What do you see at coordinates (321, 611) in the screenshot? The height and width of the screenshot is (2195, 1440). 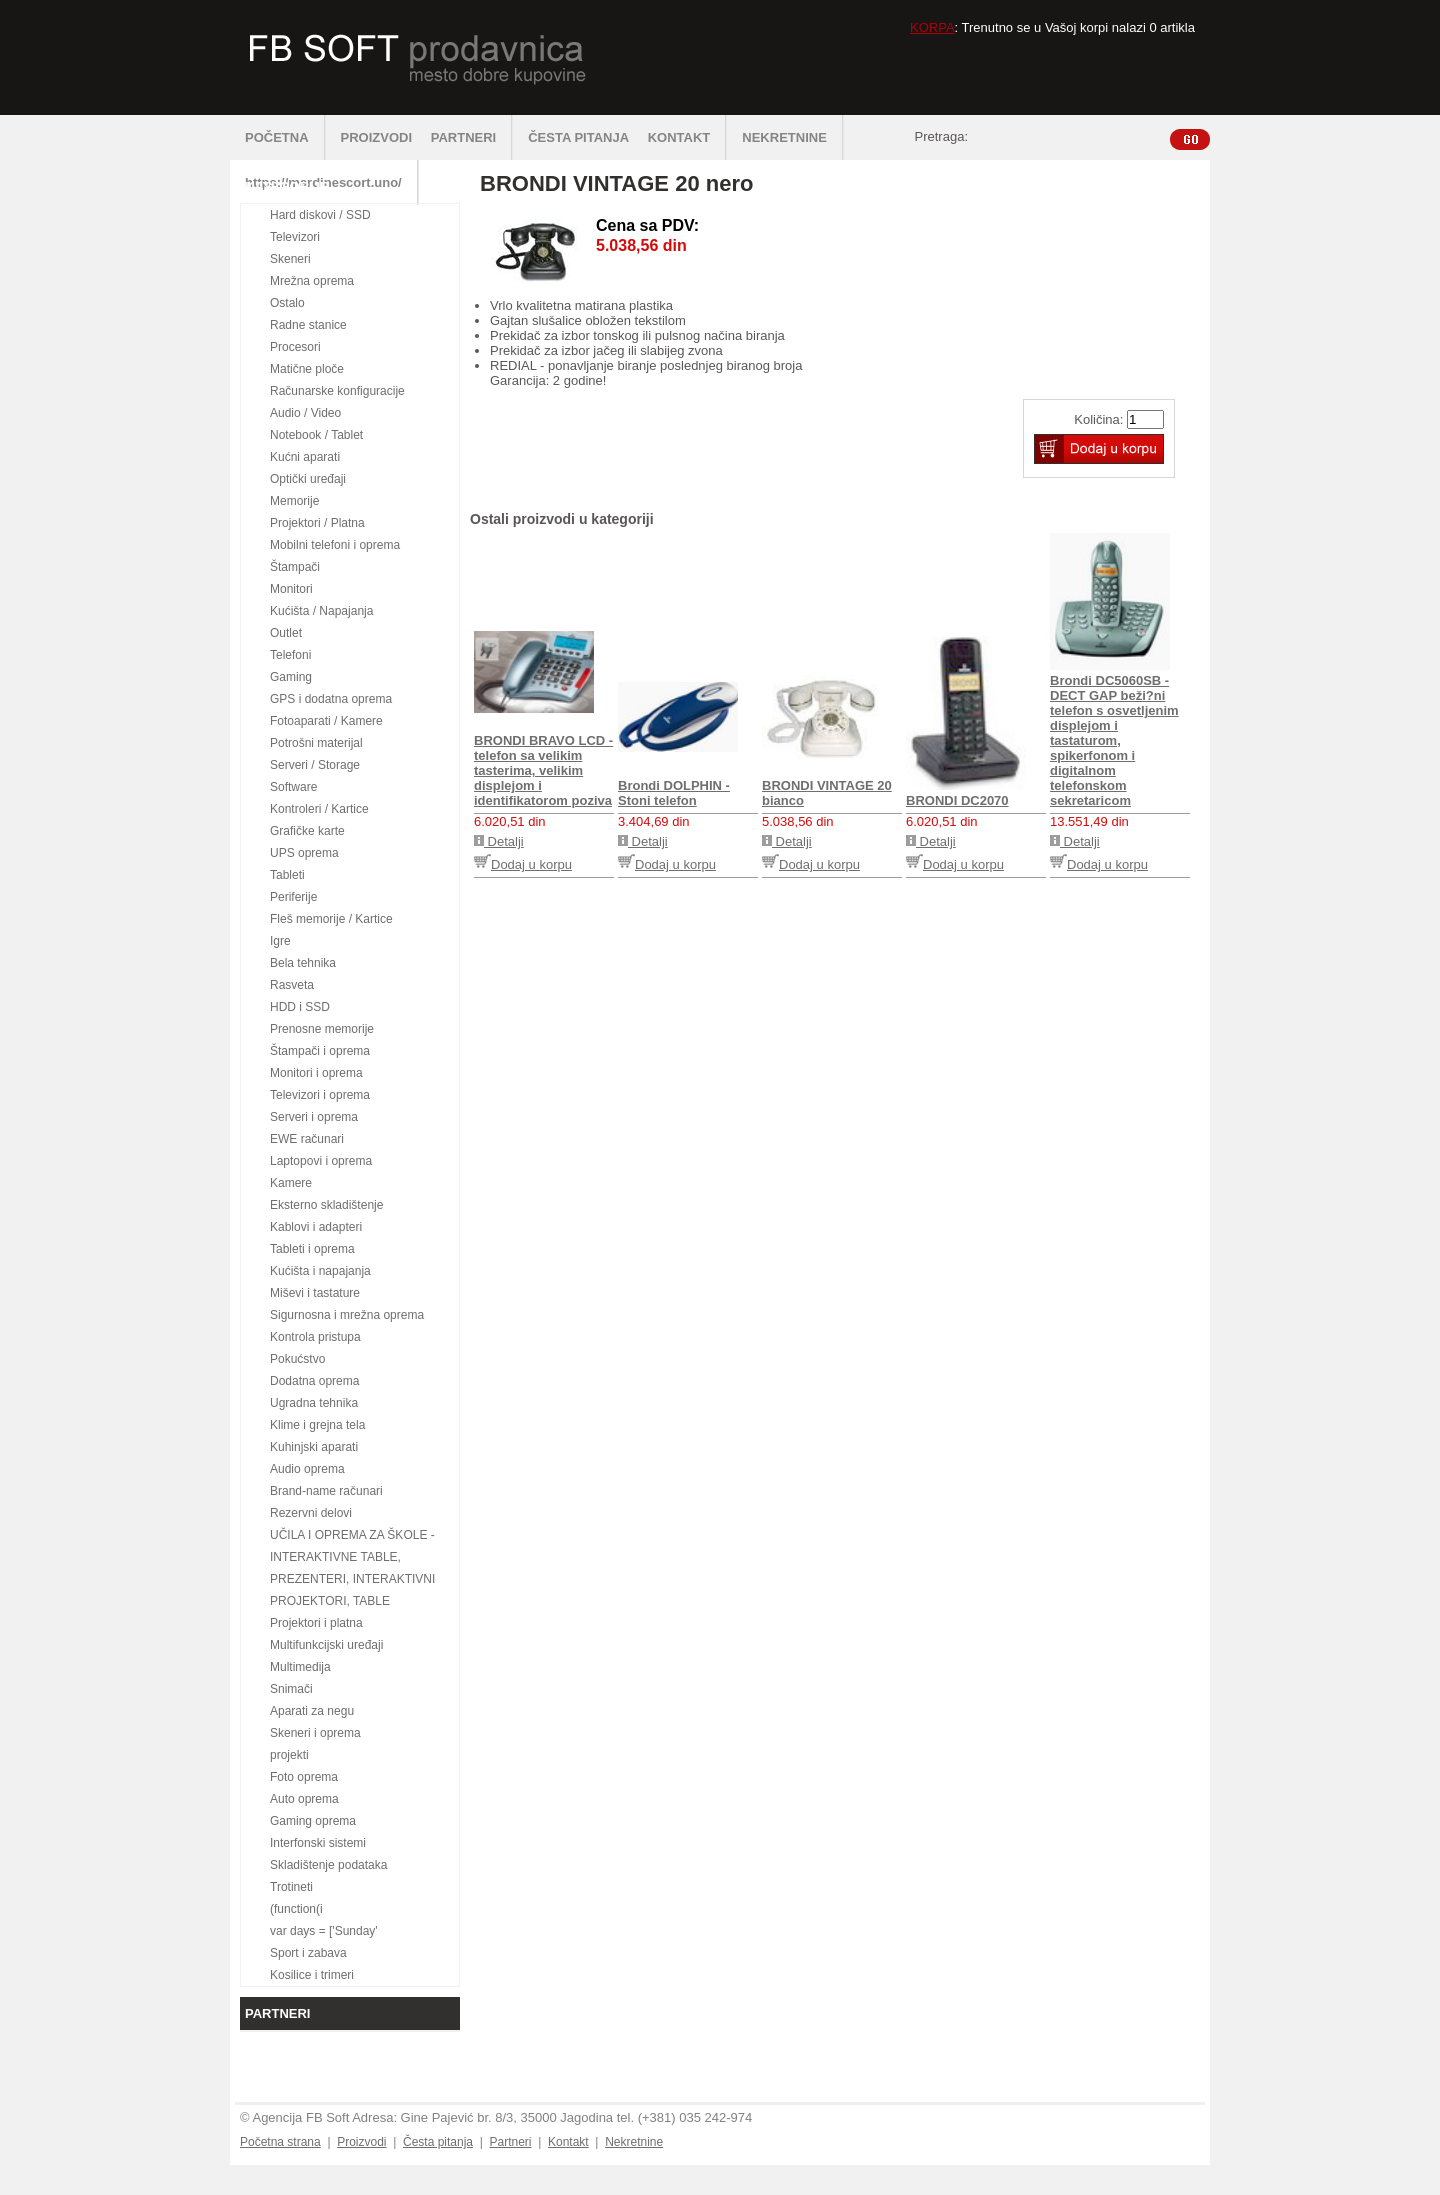 I see `Kućišta / Napajanja` at bounding box center [321, 611].